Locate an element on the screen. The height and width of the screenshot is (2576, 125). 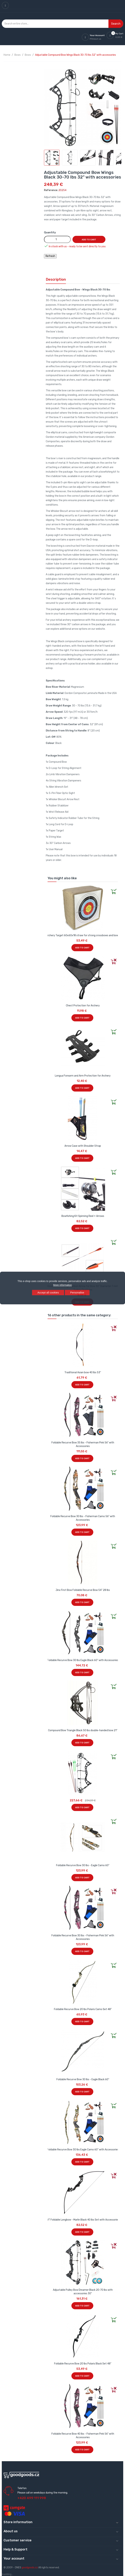
More information is located at coordinates (62, 1285).